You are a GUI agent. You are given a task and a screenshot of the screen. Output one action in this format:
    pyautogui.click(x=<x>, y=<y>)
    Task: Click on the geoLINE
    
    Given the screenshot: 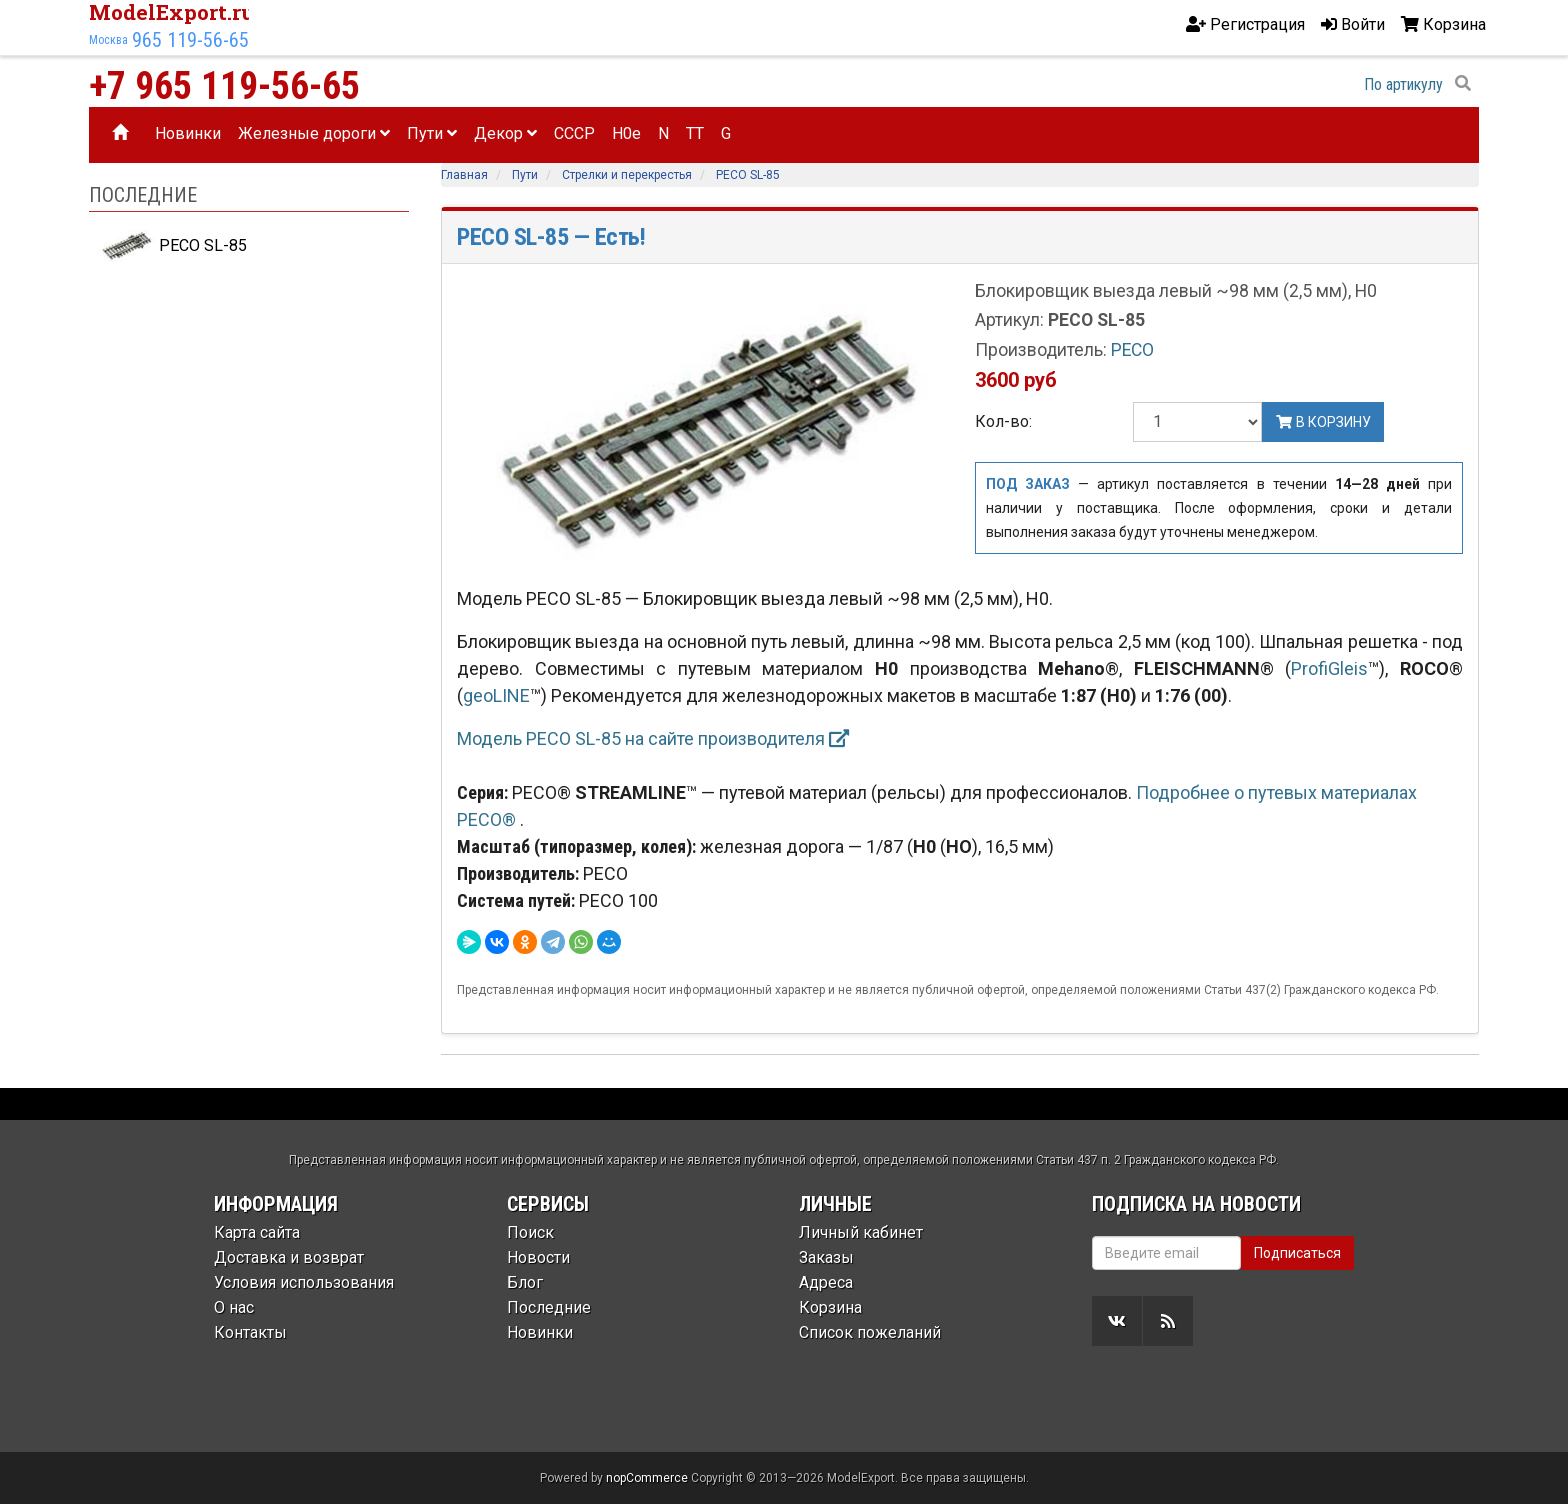 What is the action you would take?
    pyautogui.click(x=496, y=695)
    